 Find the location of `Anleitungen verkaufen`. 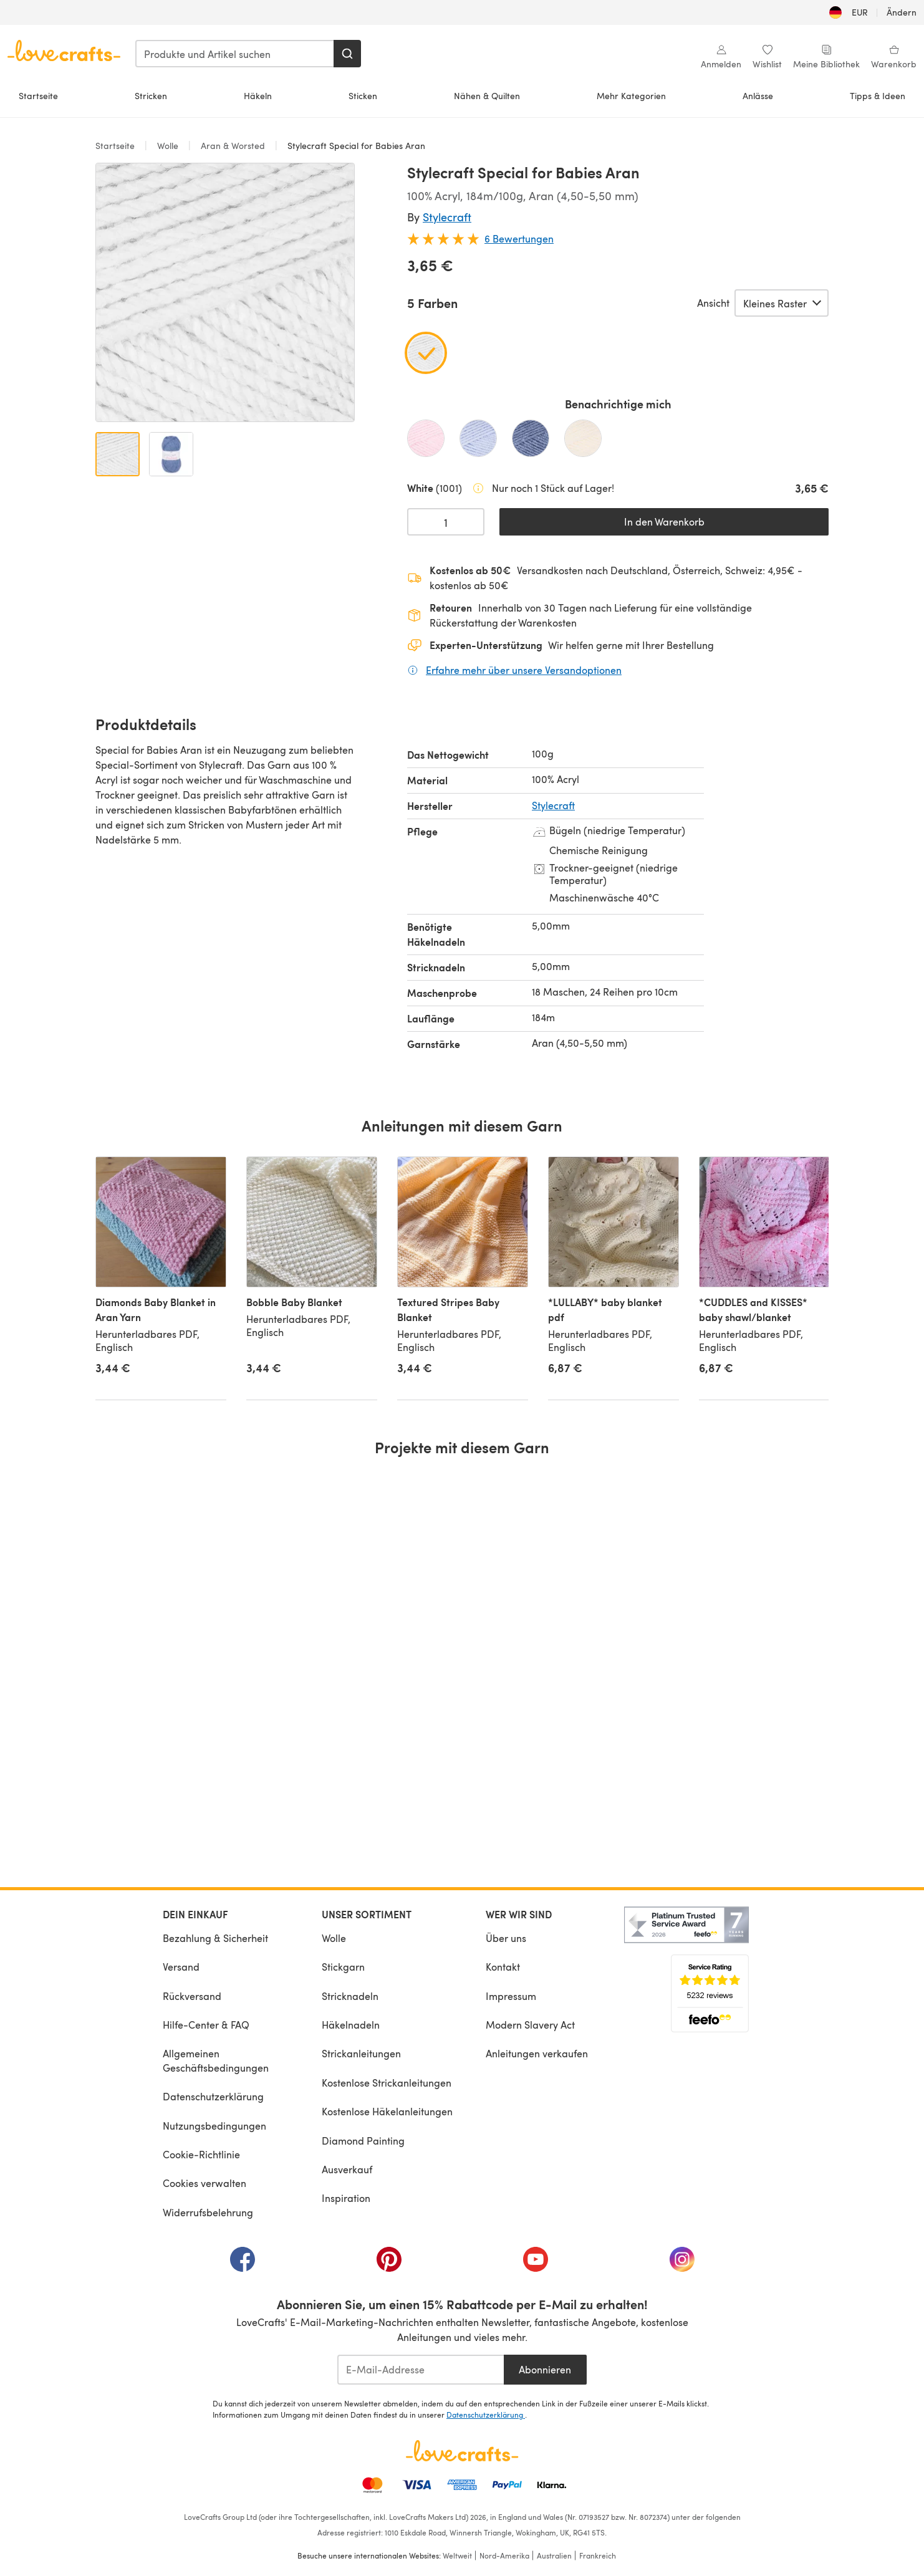

Anleitungen verkaufen is located at coordinates (537, 2053).